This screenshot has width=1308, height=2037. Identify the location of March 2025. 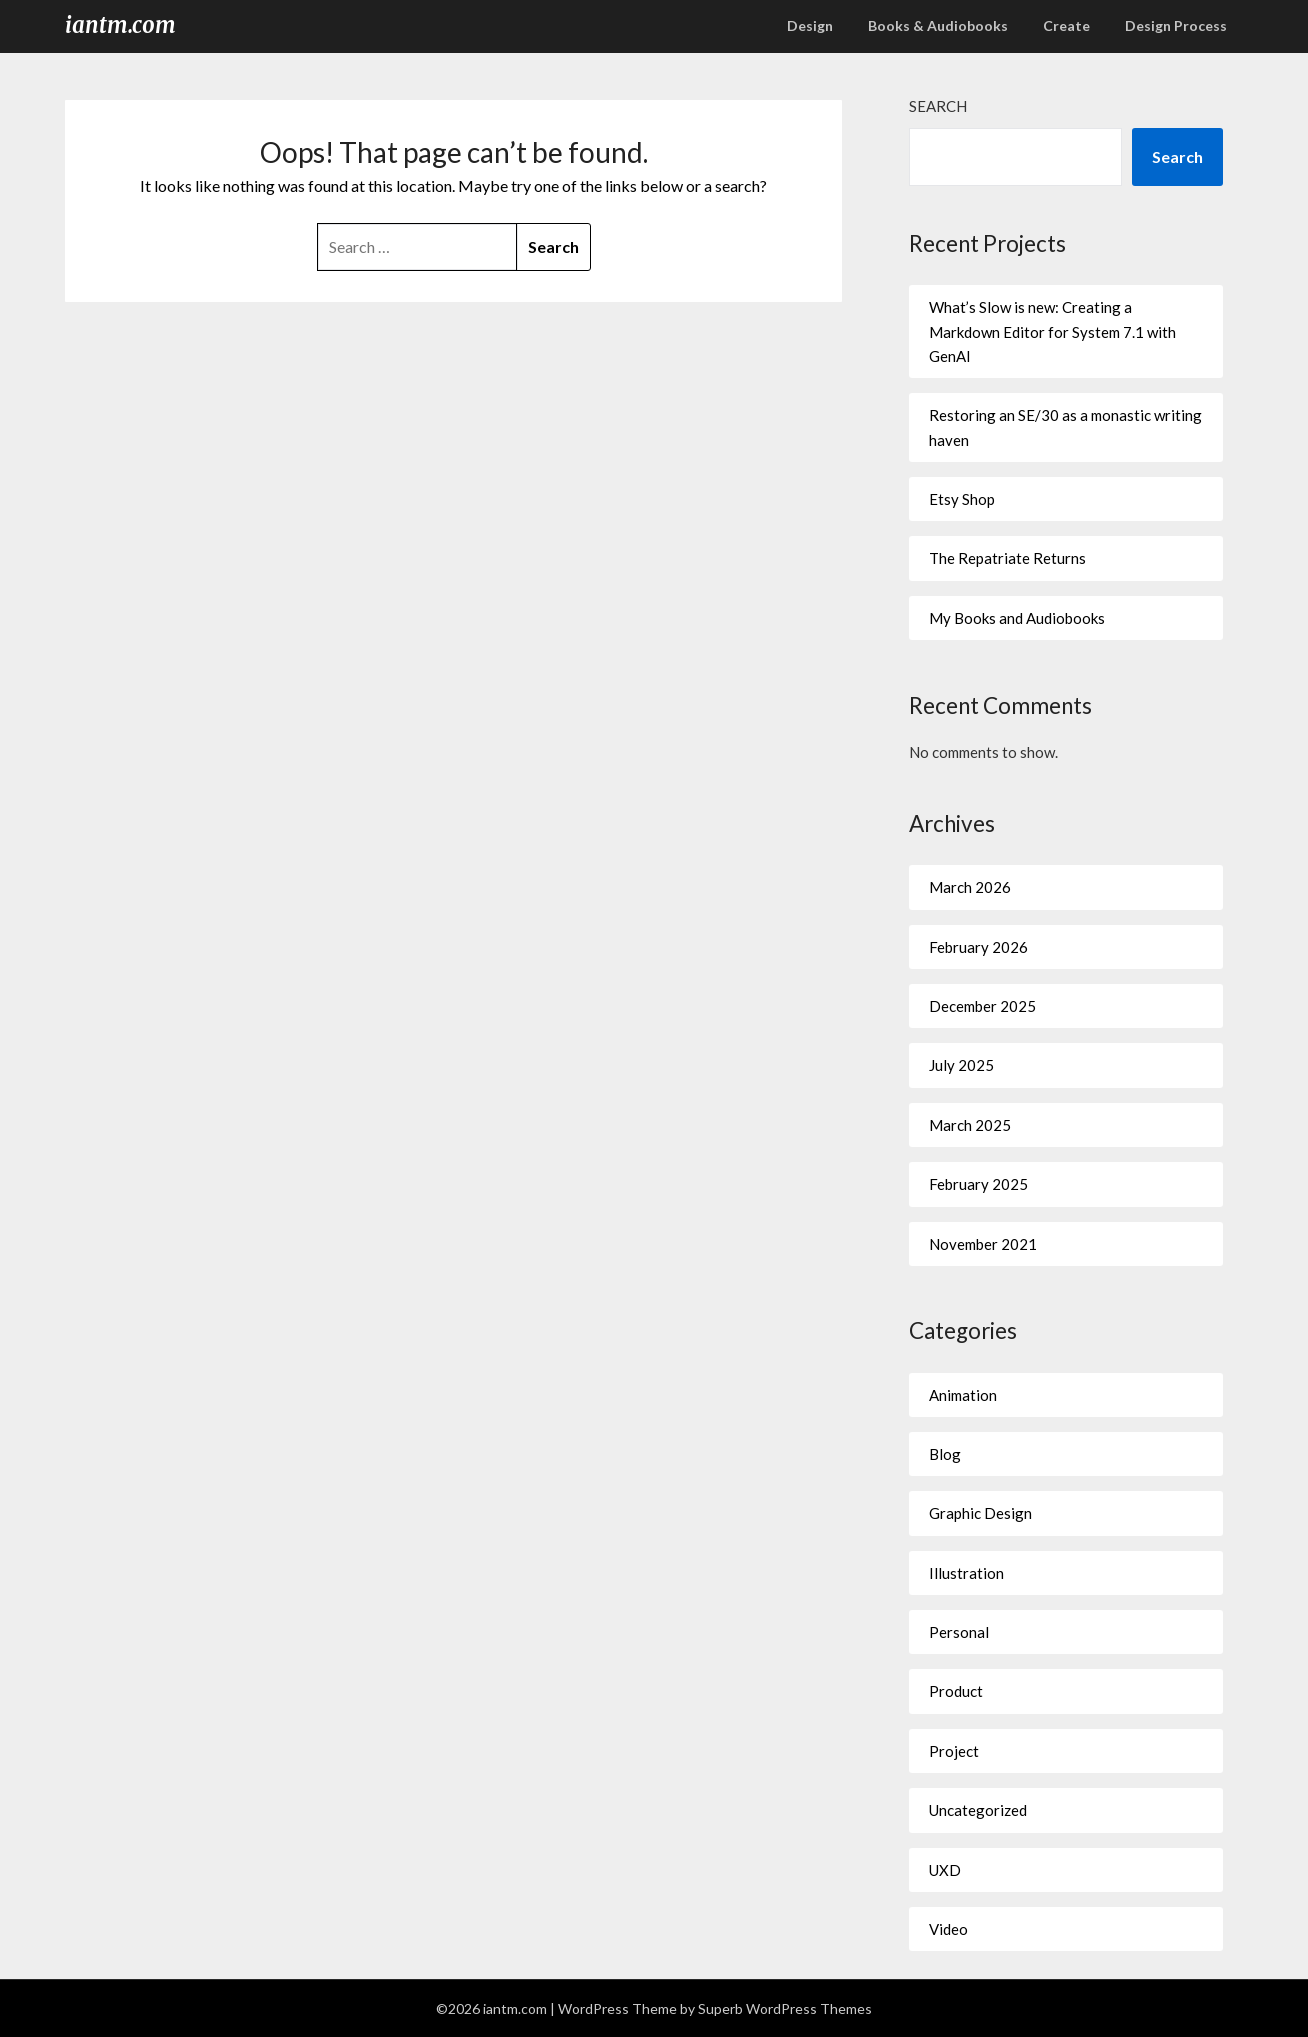
(970, 1125).